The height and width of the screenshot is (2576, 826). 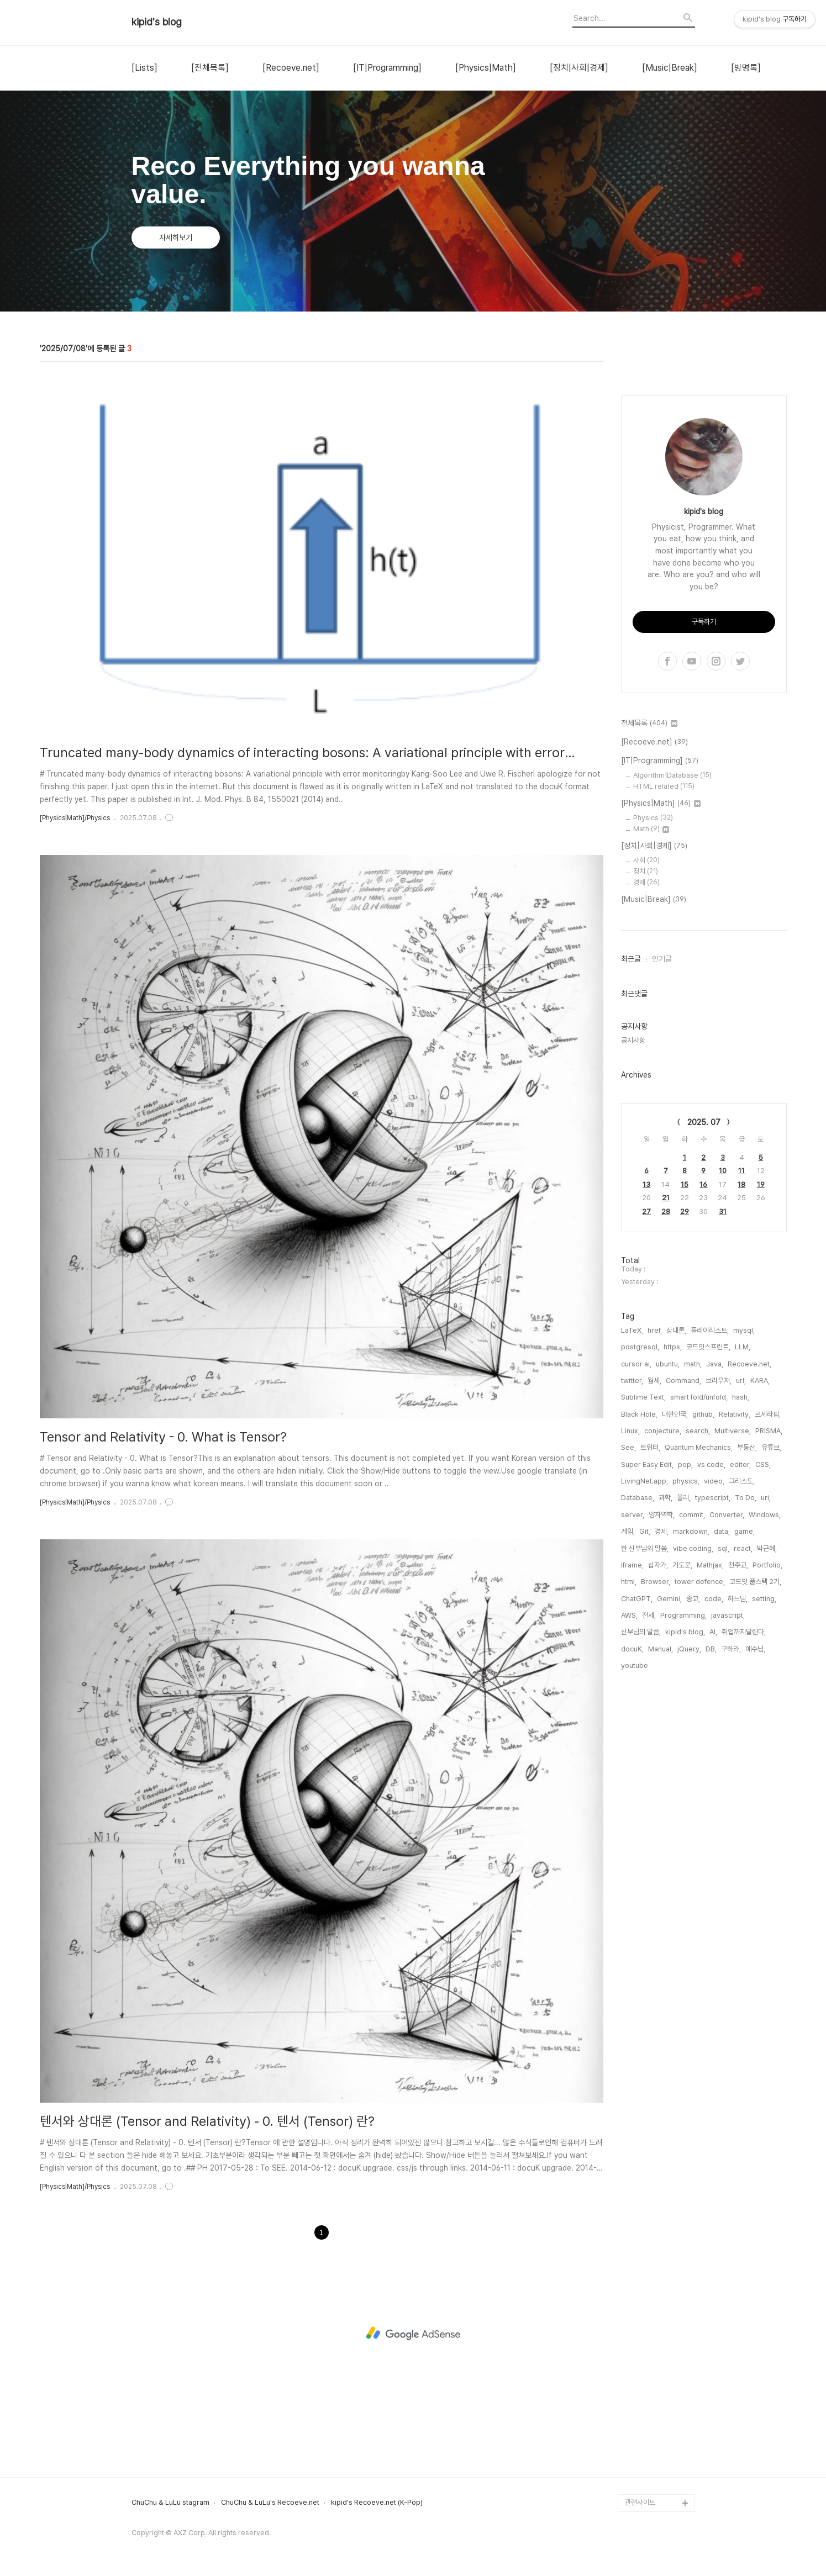 What do you see at coordinates (684, 1516) in the screenshot?
I see `15` at bounding box center [684, 1516].